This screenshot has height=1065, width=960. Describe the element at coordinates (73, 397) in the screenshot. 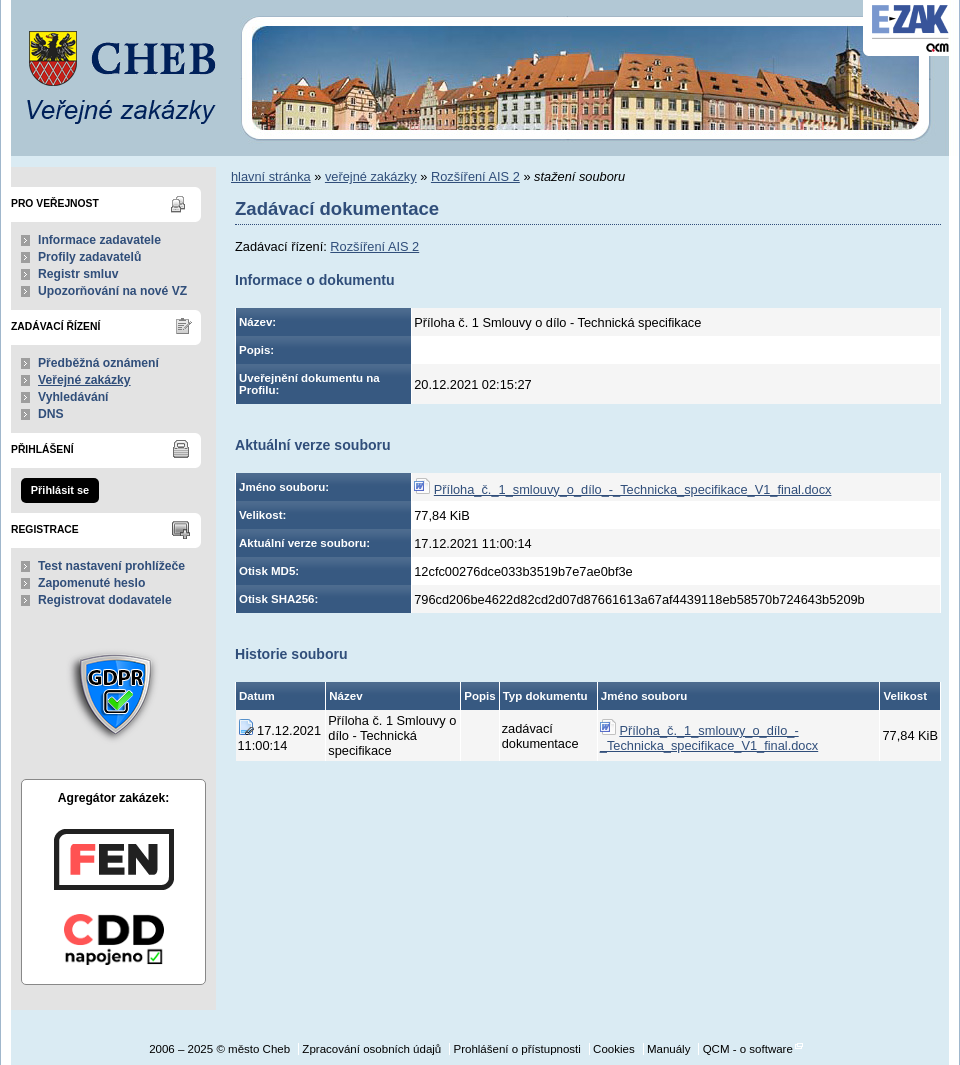

I see `Vyhledávání` at that location.